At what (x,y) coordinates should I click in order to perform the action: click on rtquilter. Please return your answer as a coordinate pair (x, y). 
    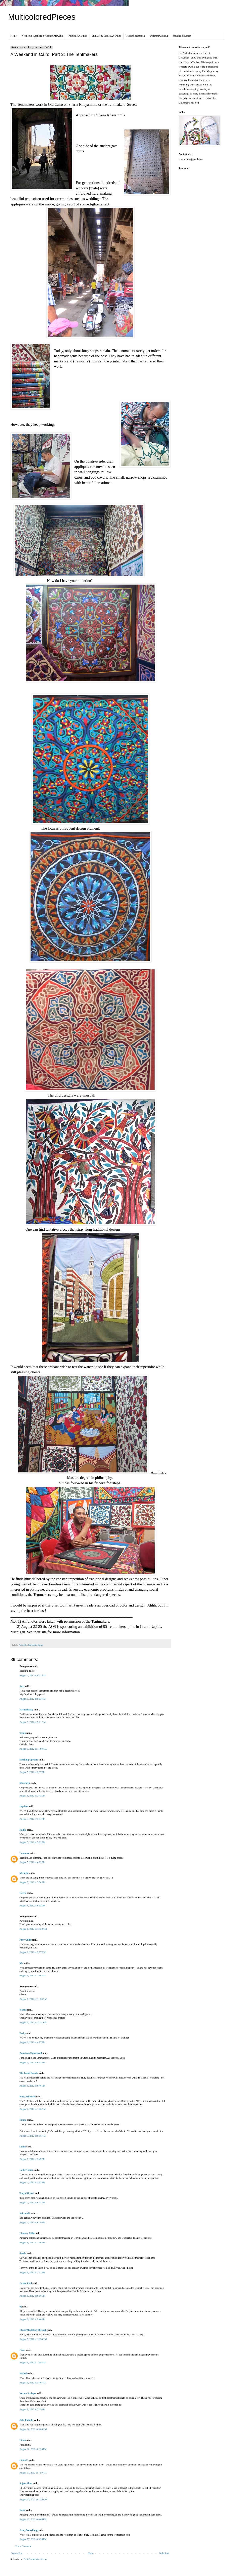
    Looking at the image, I should click on (23, 1806).